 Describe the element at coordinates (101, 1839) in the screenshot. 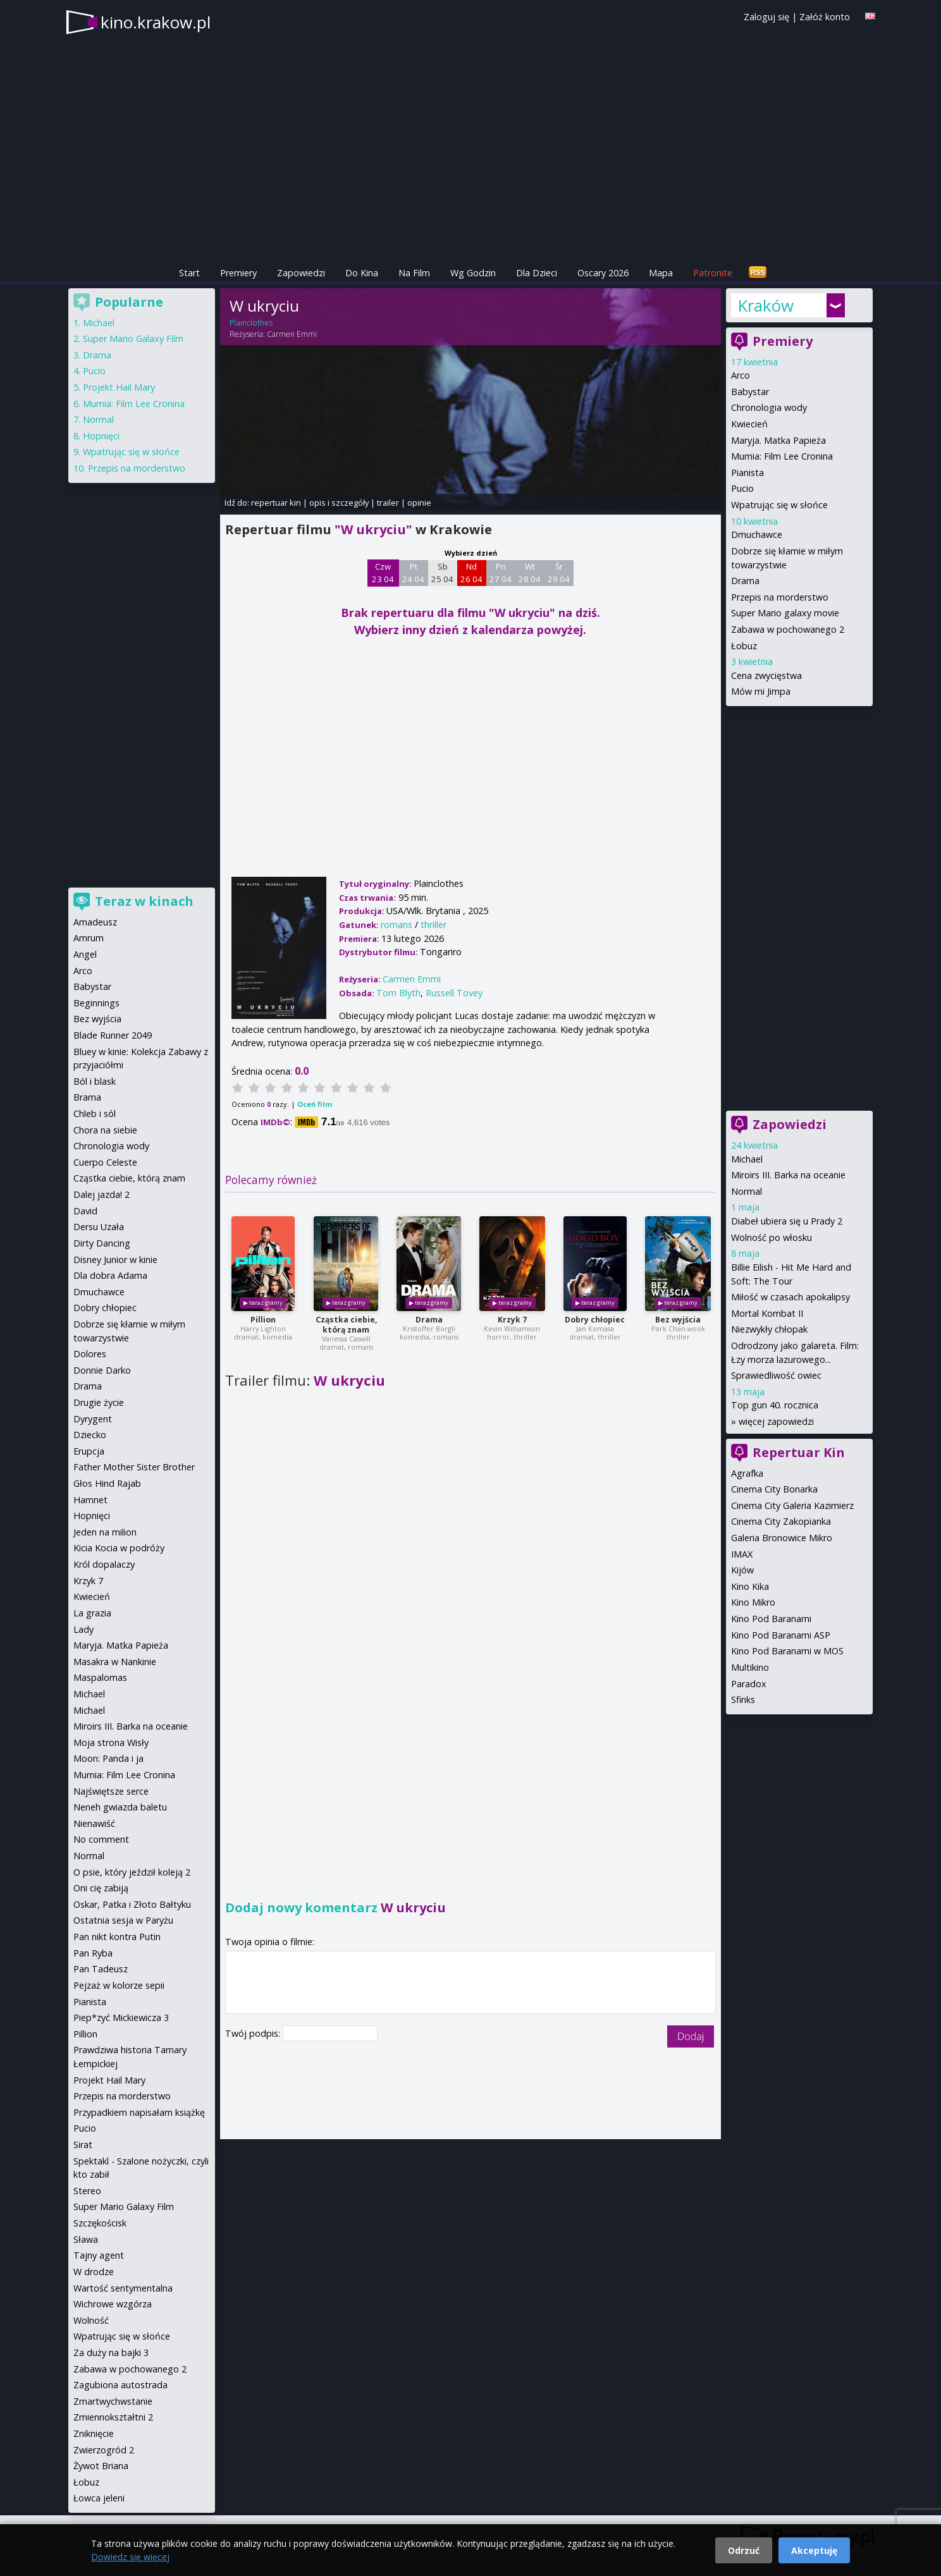

I see `No comment` at that location.